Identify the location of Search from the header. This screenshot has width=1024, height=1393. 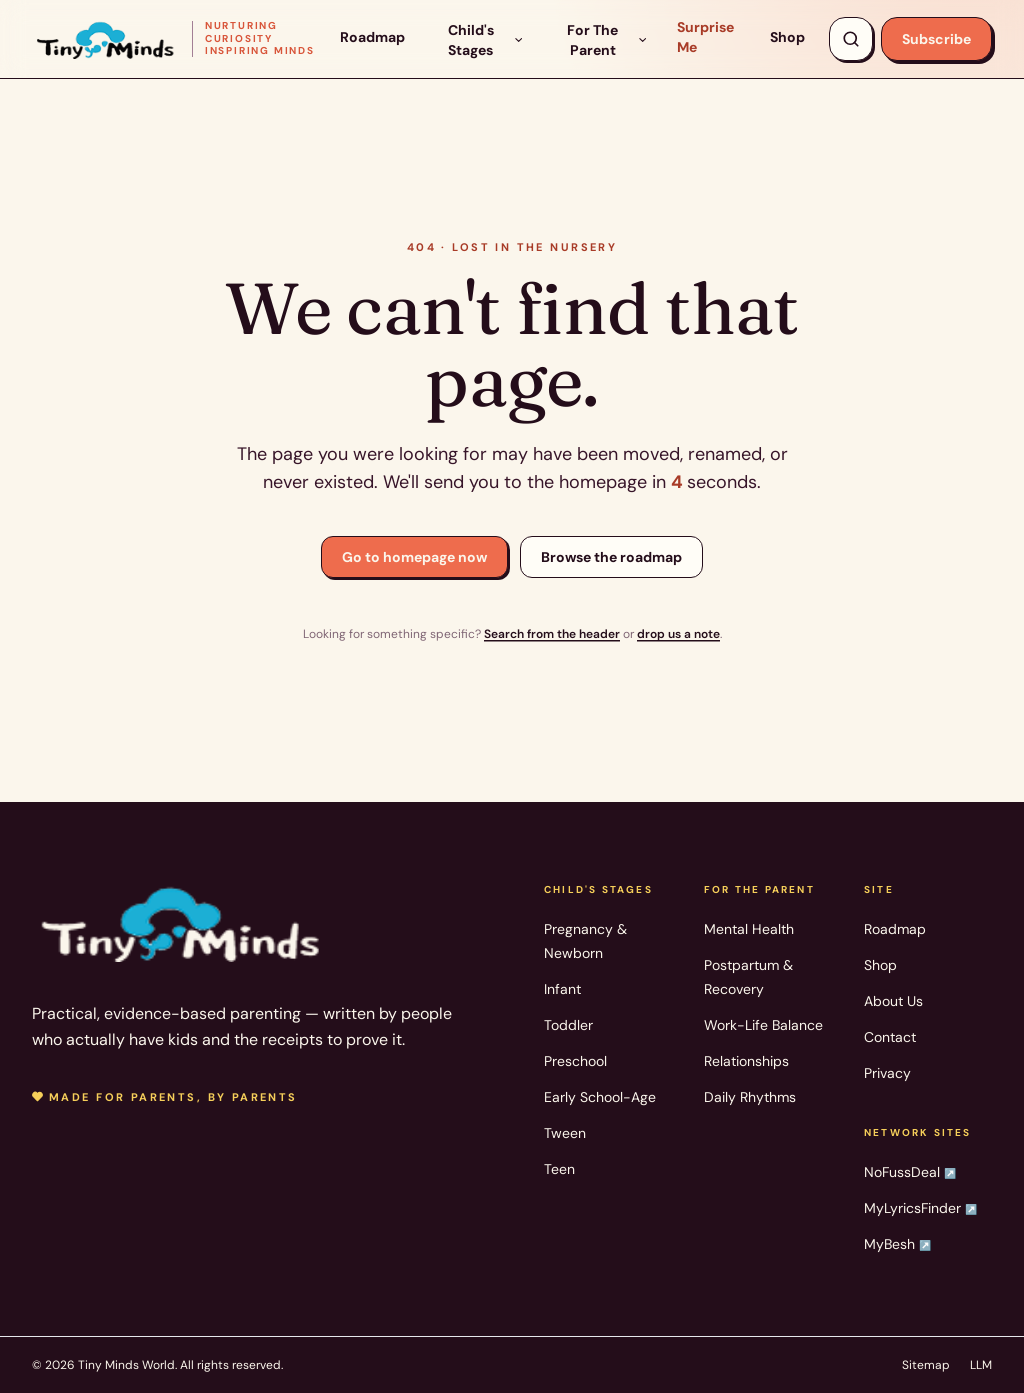
(552, 634).